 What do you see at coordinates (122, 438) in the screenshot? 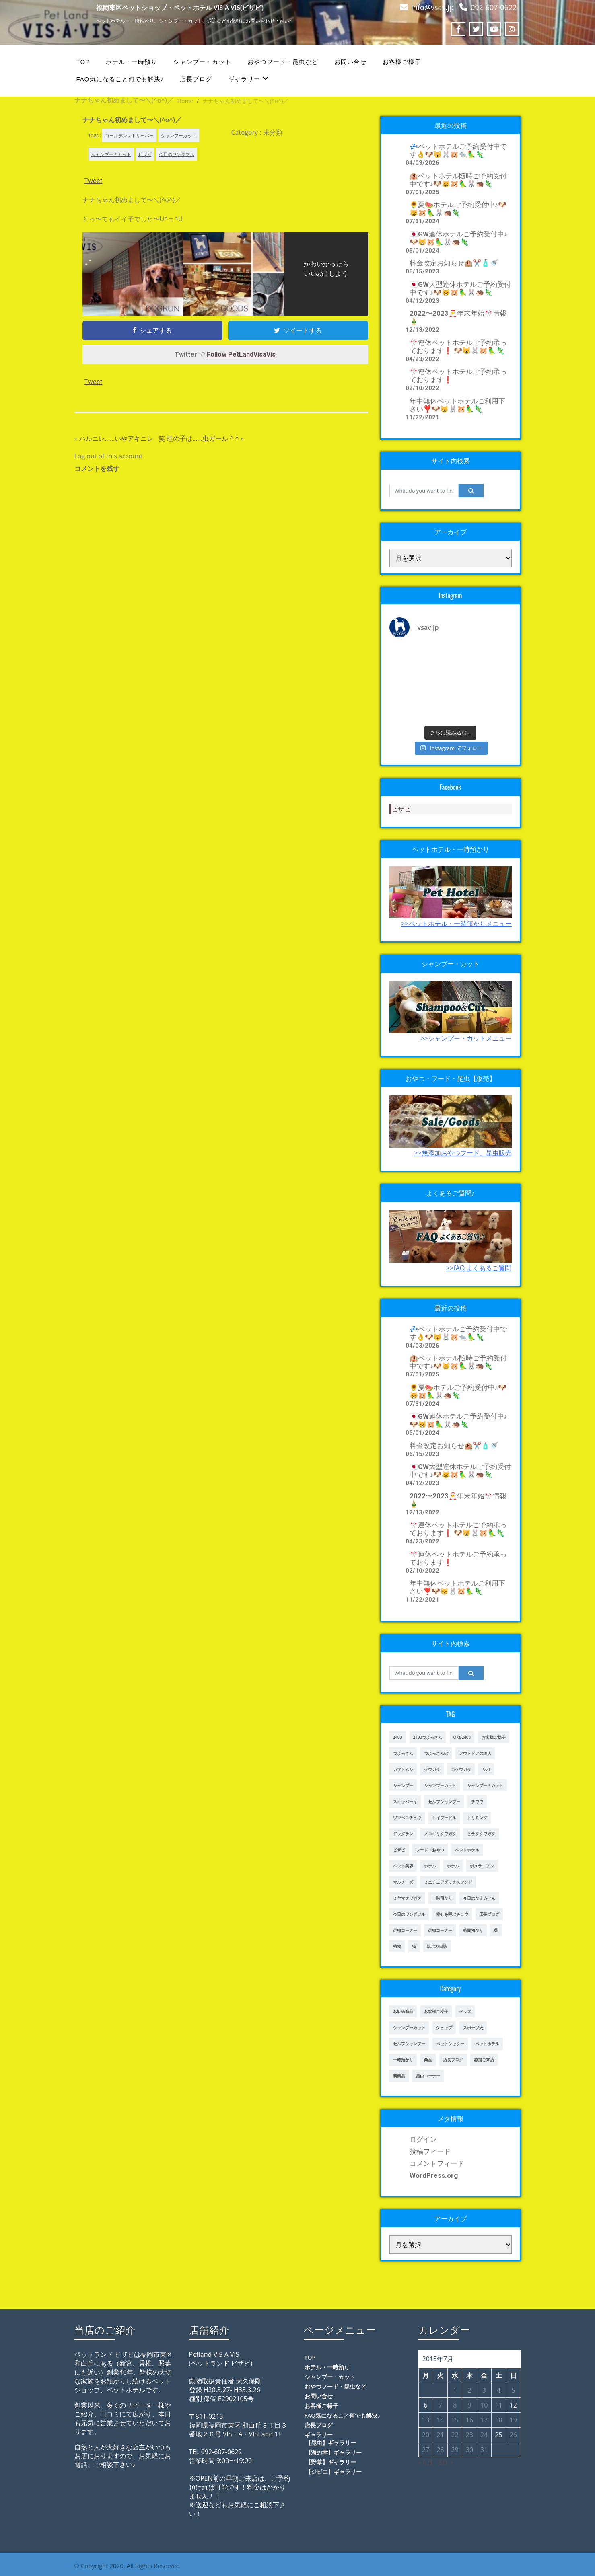
I see `ハルニレ……いやアキニレ 笑` at bounding box center [122, 438].